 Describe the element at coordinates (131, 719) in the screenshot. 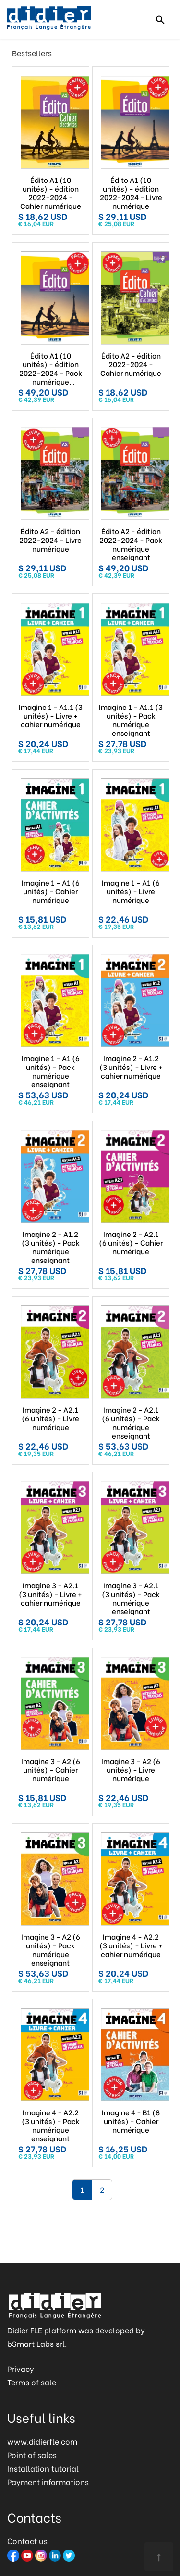

I see `Imagine 1 - A1.1 (3 unités) - Pack numérique enseignant` at that location.